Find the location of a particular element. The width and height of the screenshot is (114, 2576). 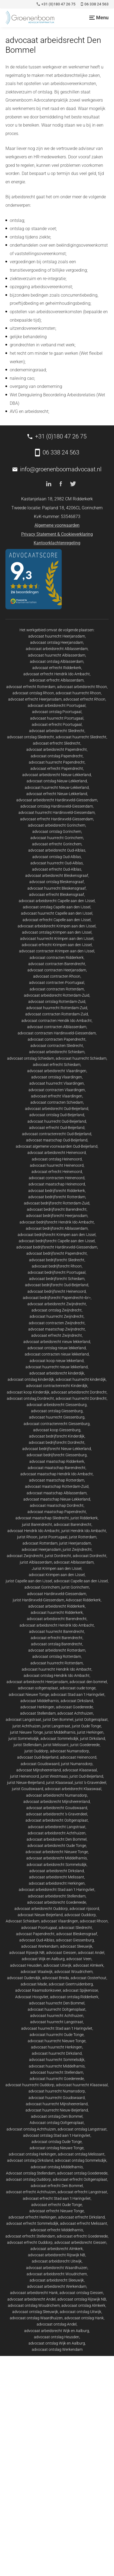

advocaat arbeidsrecht Rotterdam is located at coordinates (56, 1650).